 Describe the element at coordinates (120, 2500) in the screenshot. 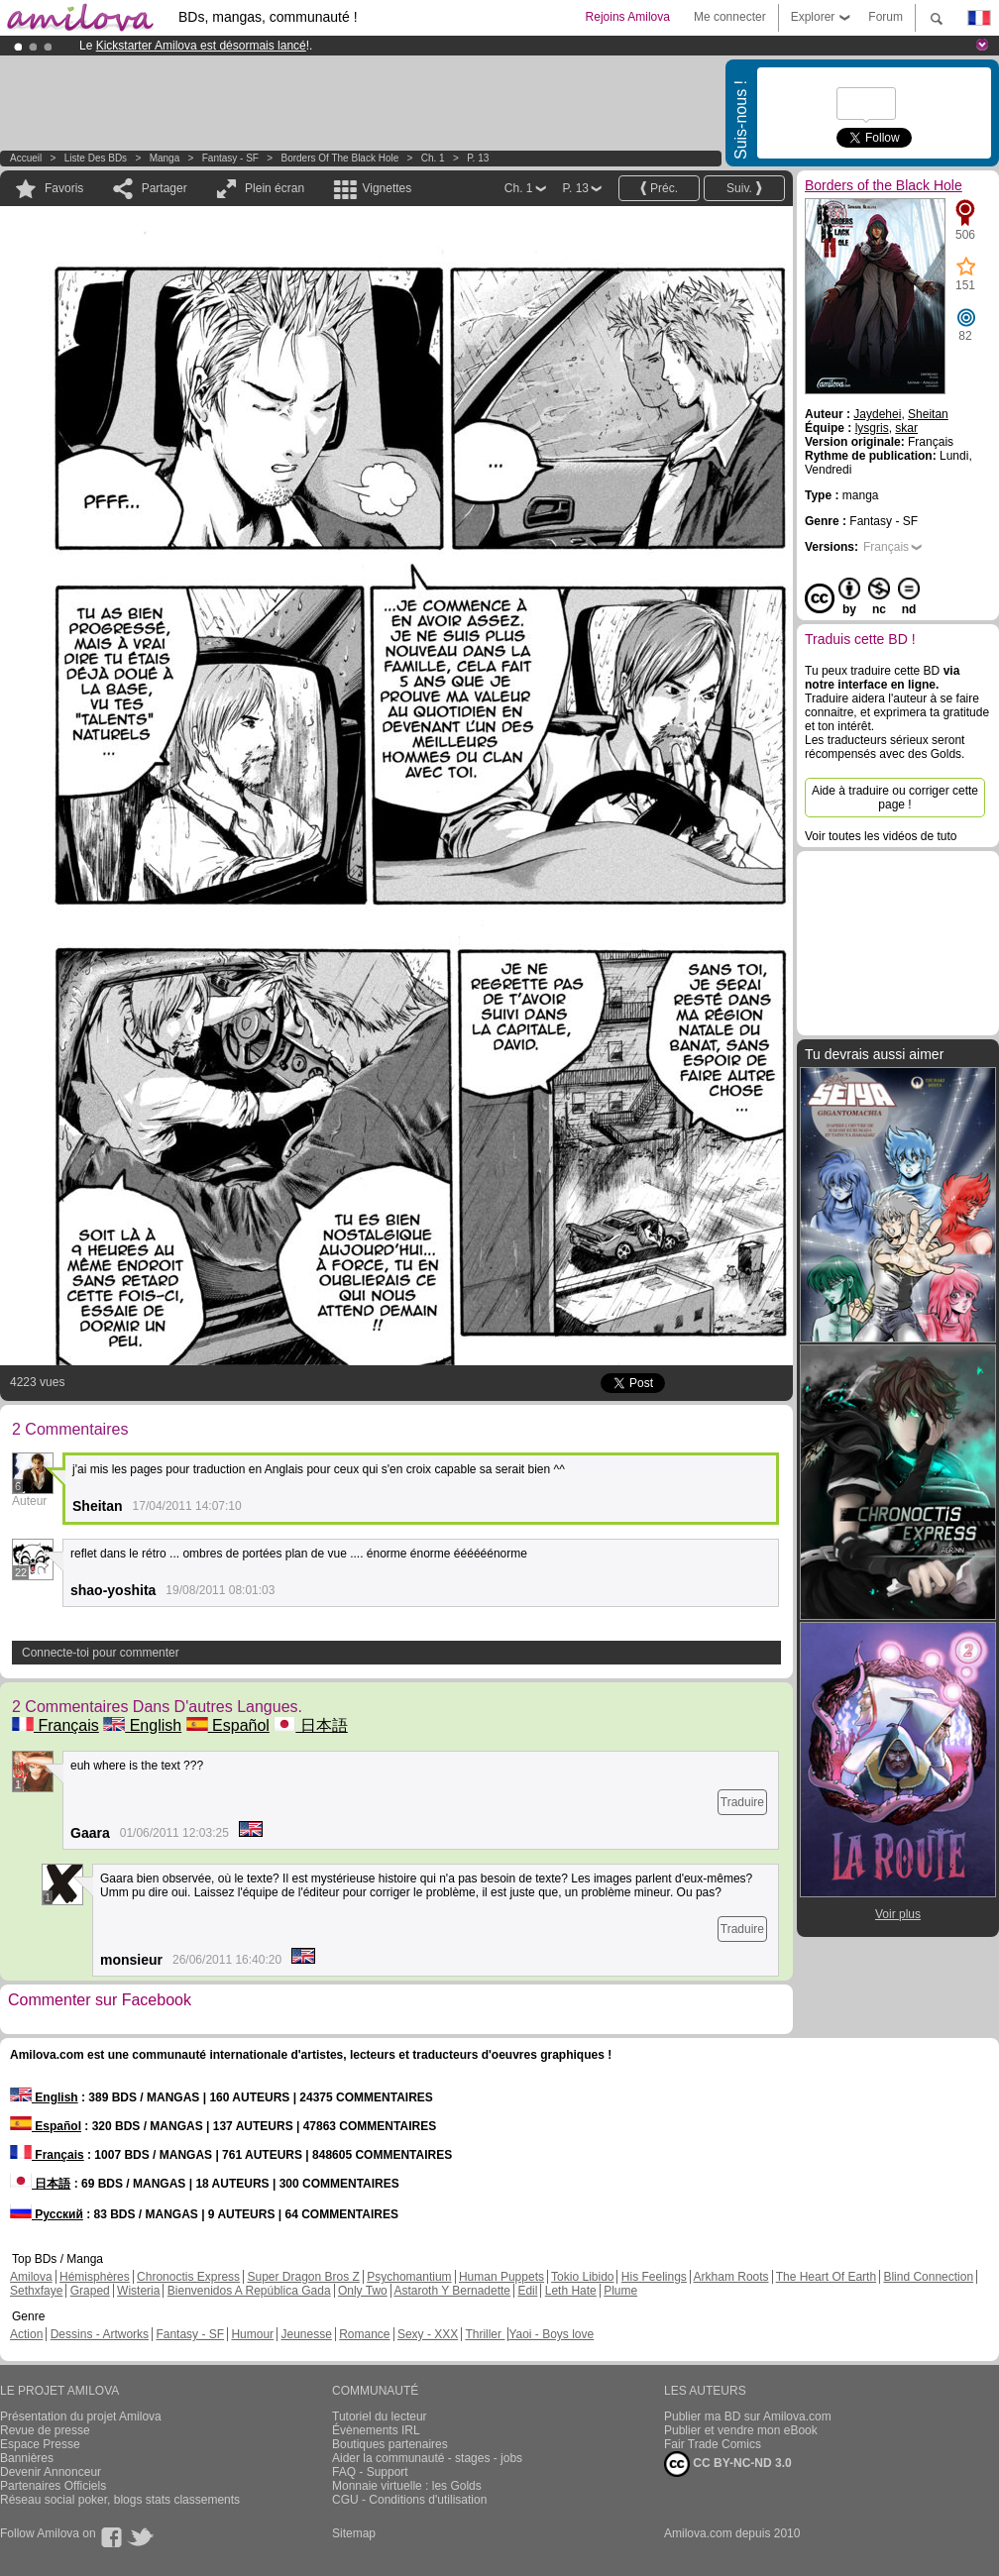

I see `Réseau social poker, blogs stats classements` at that location.